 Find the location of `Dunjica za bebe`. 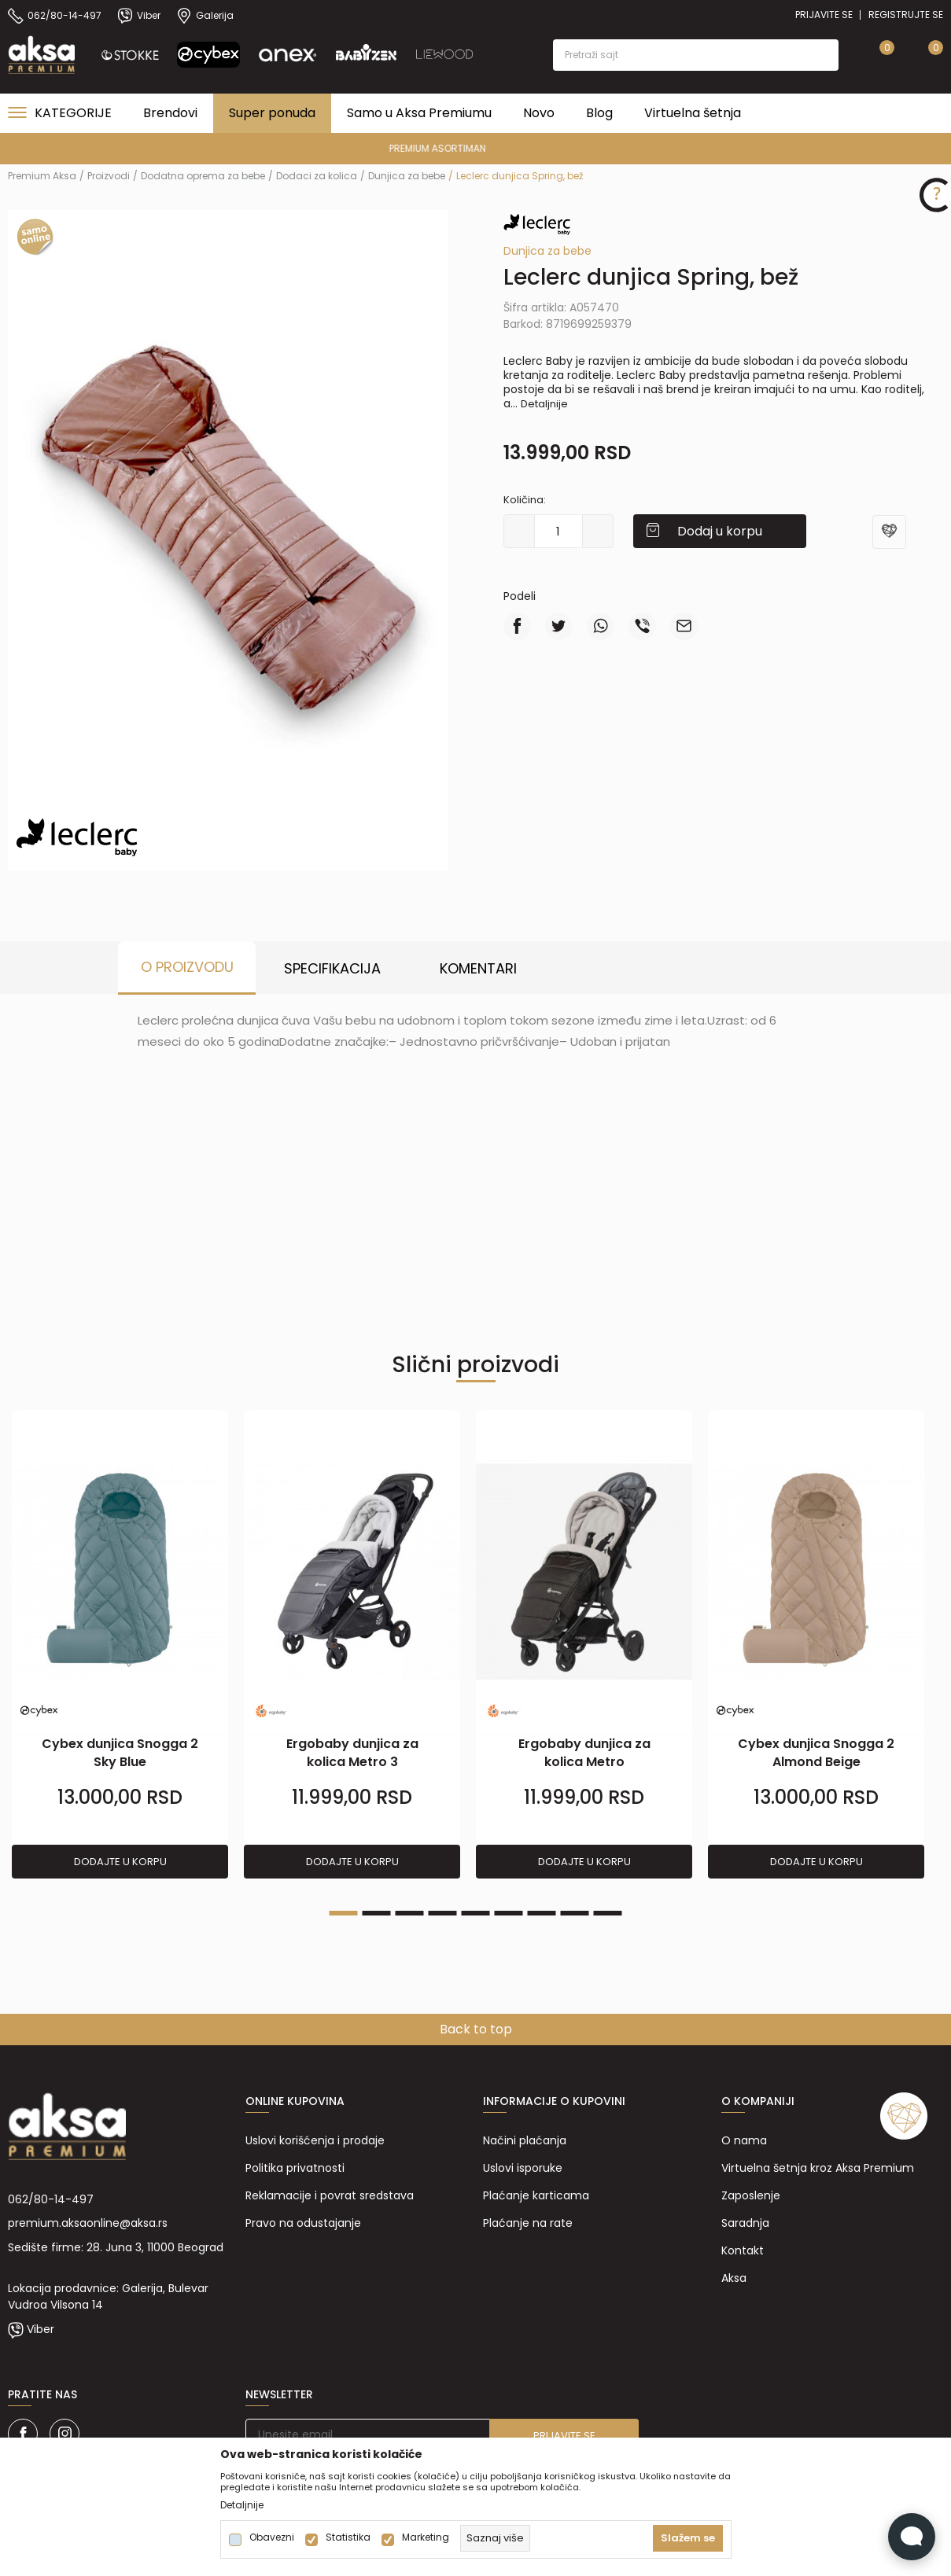

Dunjica za bebe is located at coordinates (406, 175).